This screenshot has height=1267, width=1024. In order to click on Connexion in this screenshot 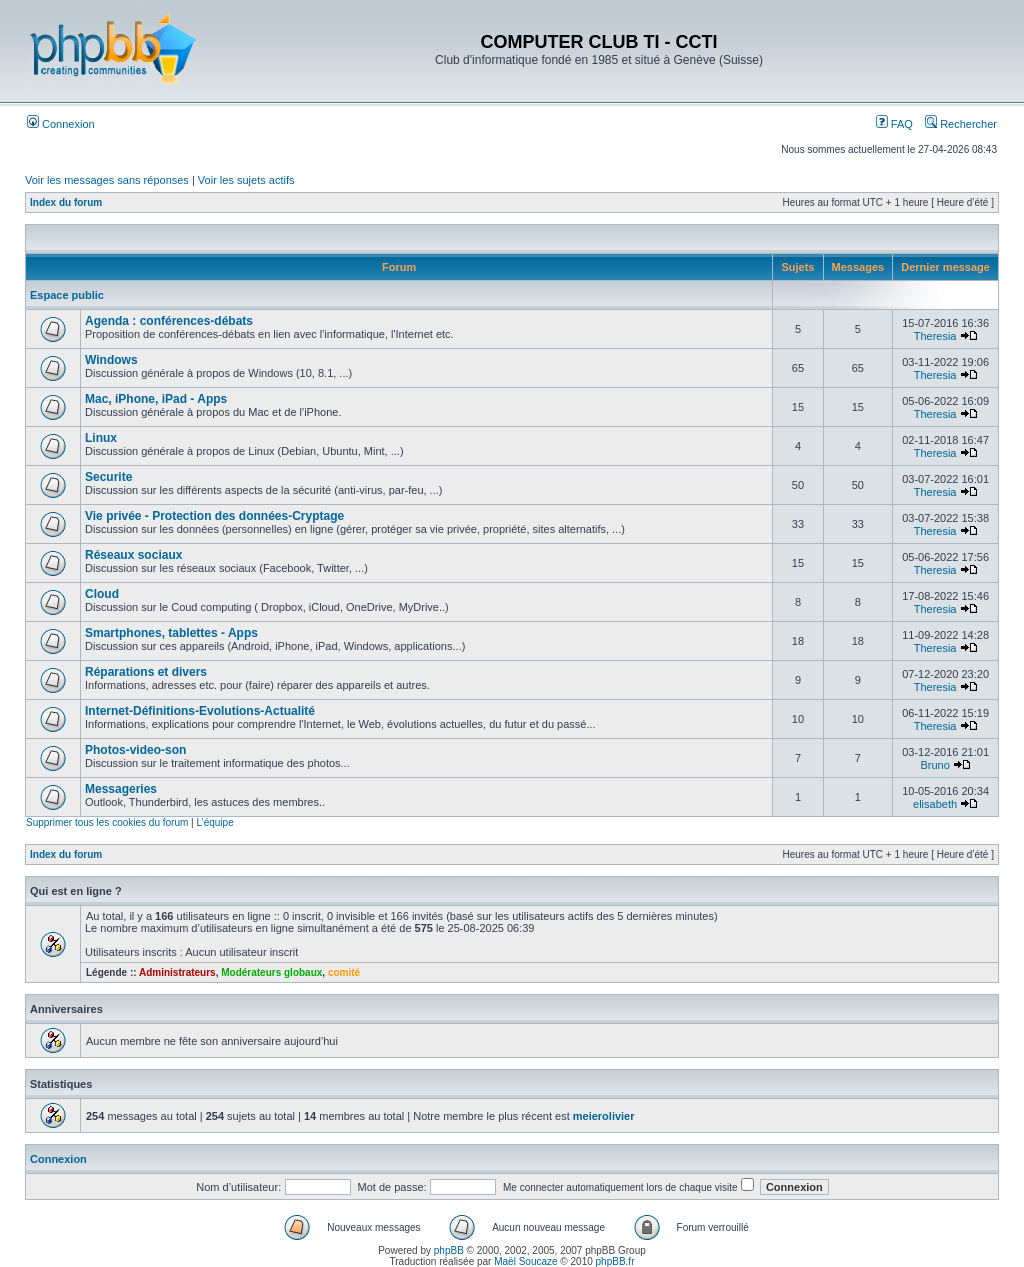, I will do `click(61, 124)`.